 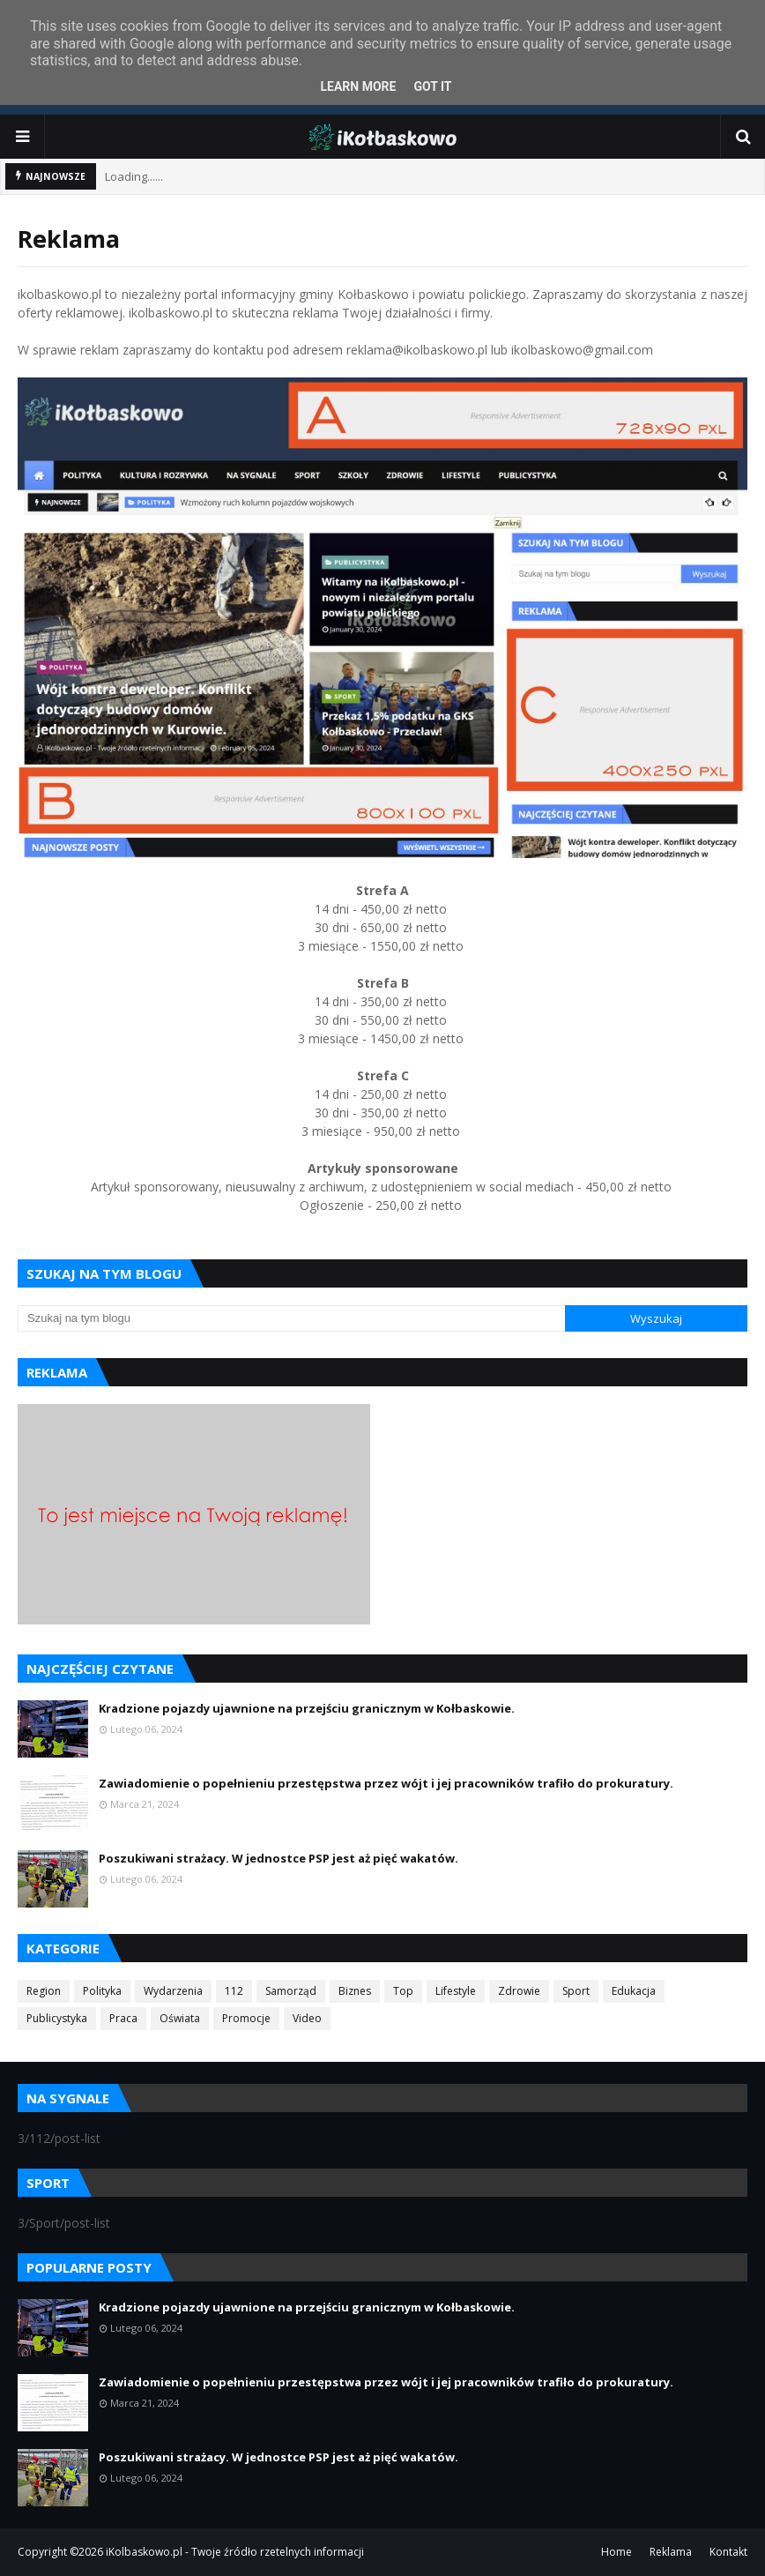 I want to click on Zawiadomienie o popełnieniu przestępstwa przez wójt i jej pracowników trafiło do prokuratury., so click(x=386, y=1783).